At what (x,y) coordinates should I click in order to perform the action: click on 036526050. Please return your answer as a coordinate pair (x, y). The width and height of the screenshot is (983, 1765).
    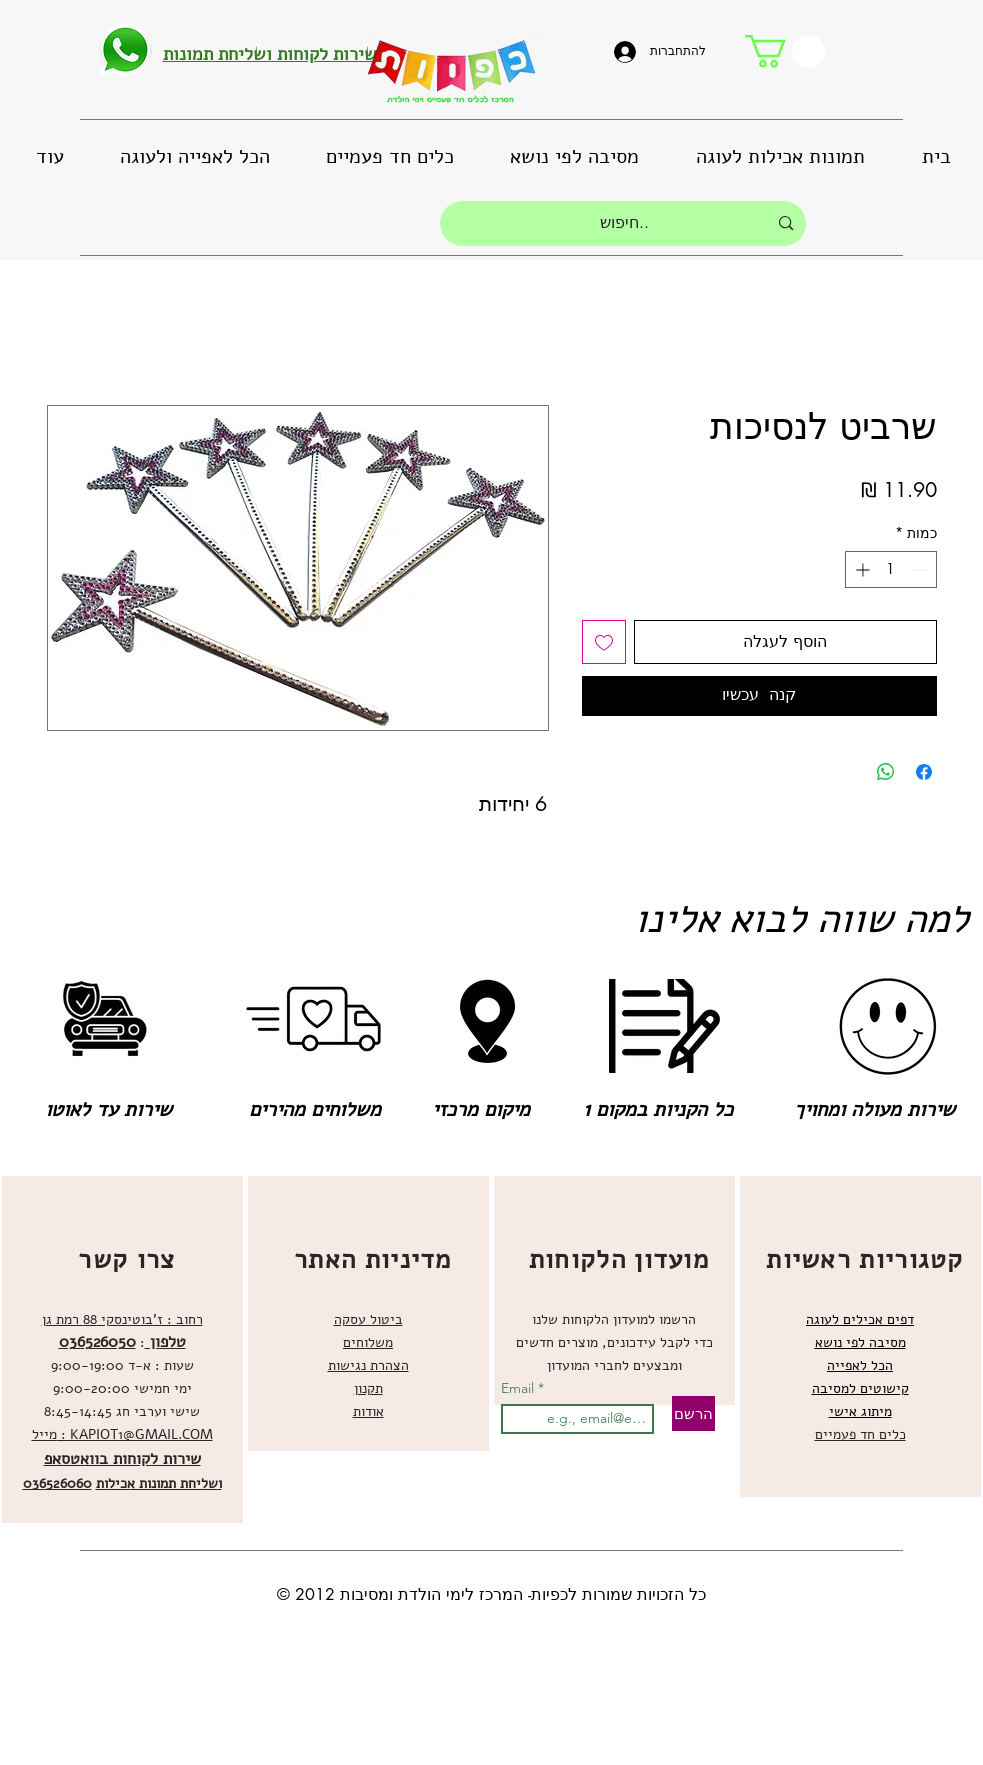
    Looking at the image, I should click on (97, 1342).